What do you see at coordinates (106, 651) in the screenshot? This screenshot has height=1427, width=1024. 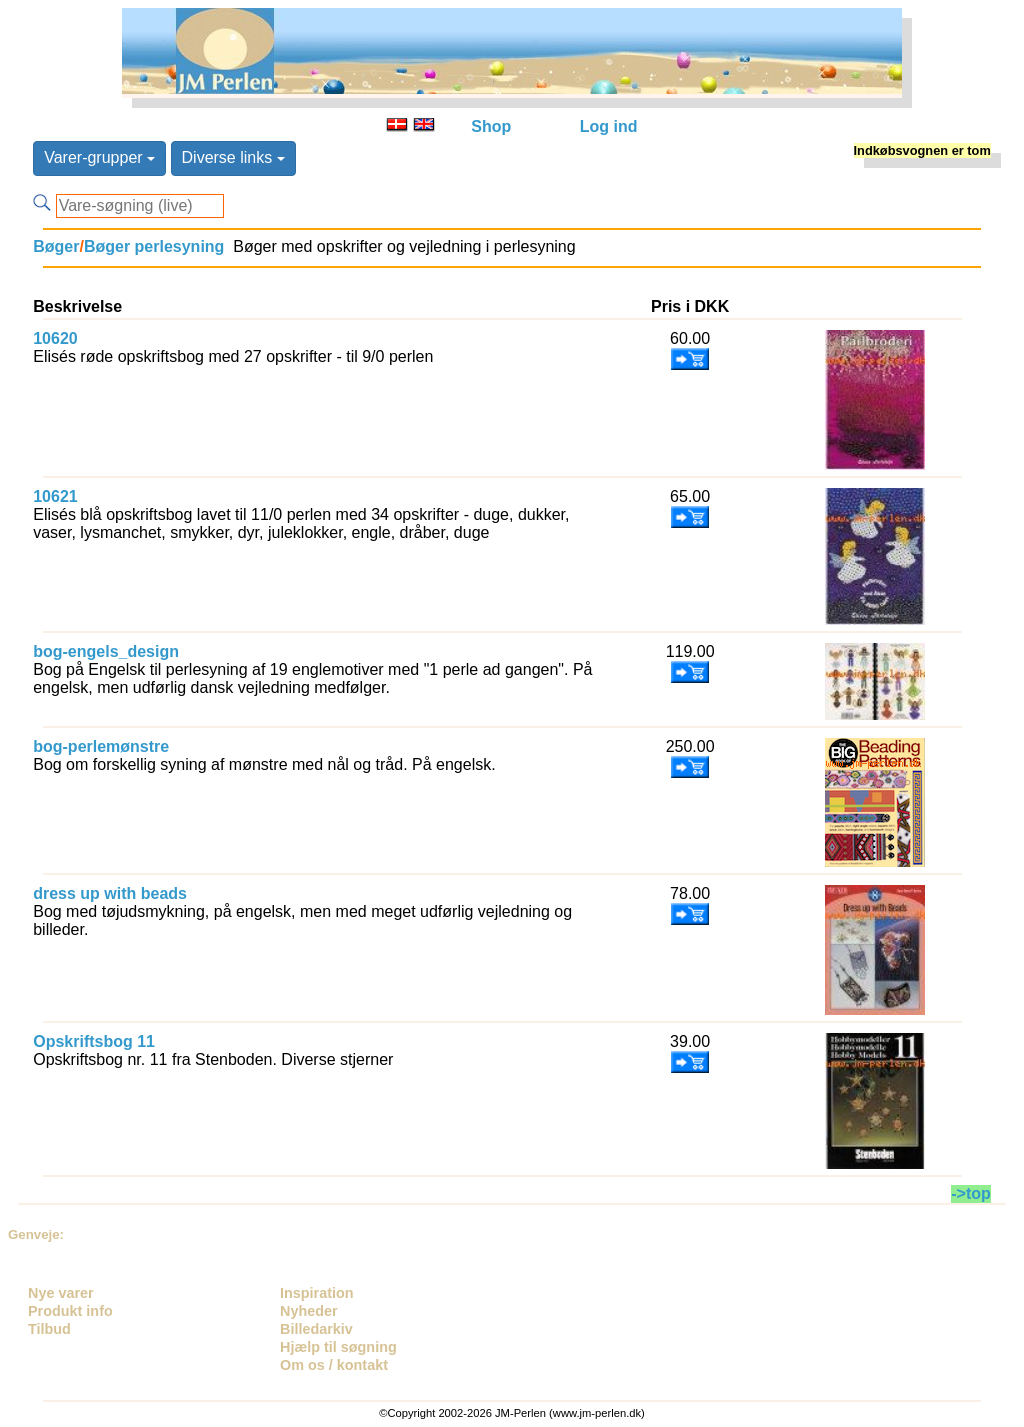 I see `bog-engels_design` at bounding box center [106, 651].